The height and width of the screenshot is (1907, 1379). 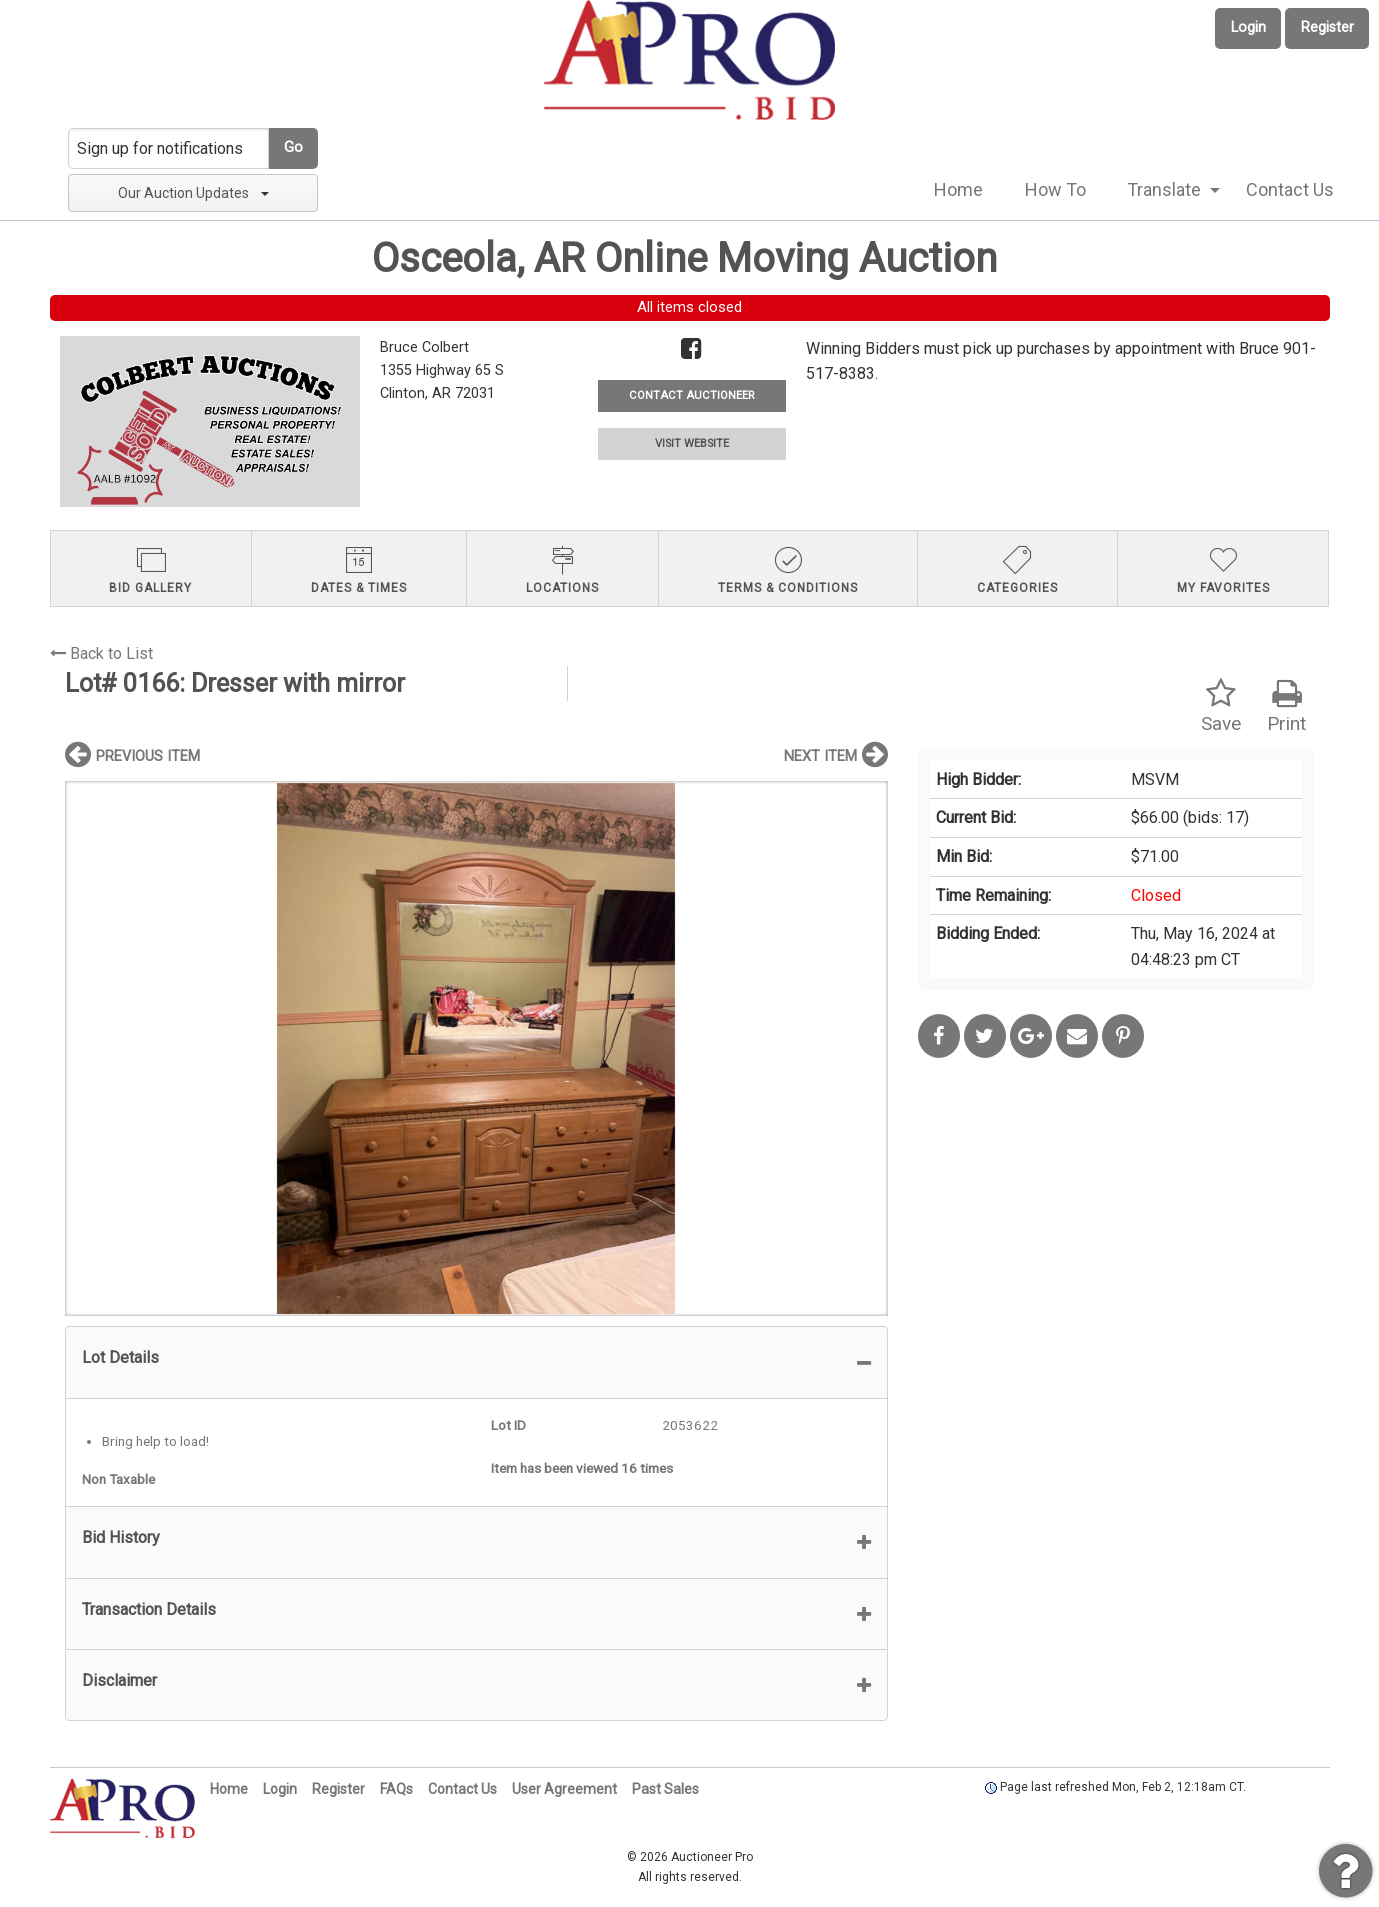 I want to click on User Agreement, so click(x=564, y=1789).